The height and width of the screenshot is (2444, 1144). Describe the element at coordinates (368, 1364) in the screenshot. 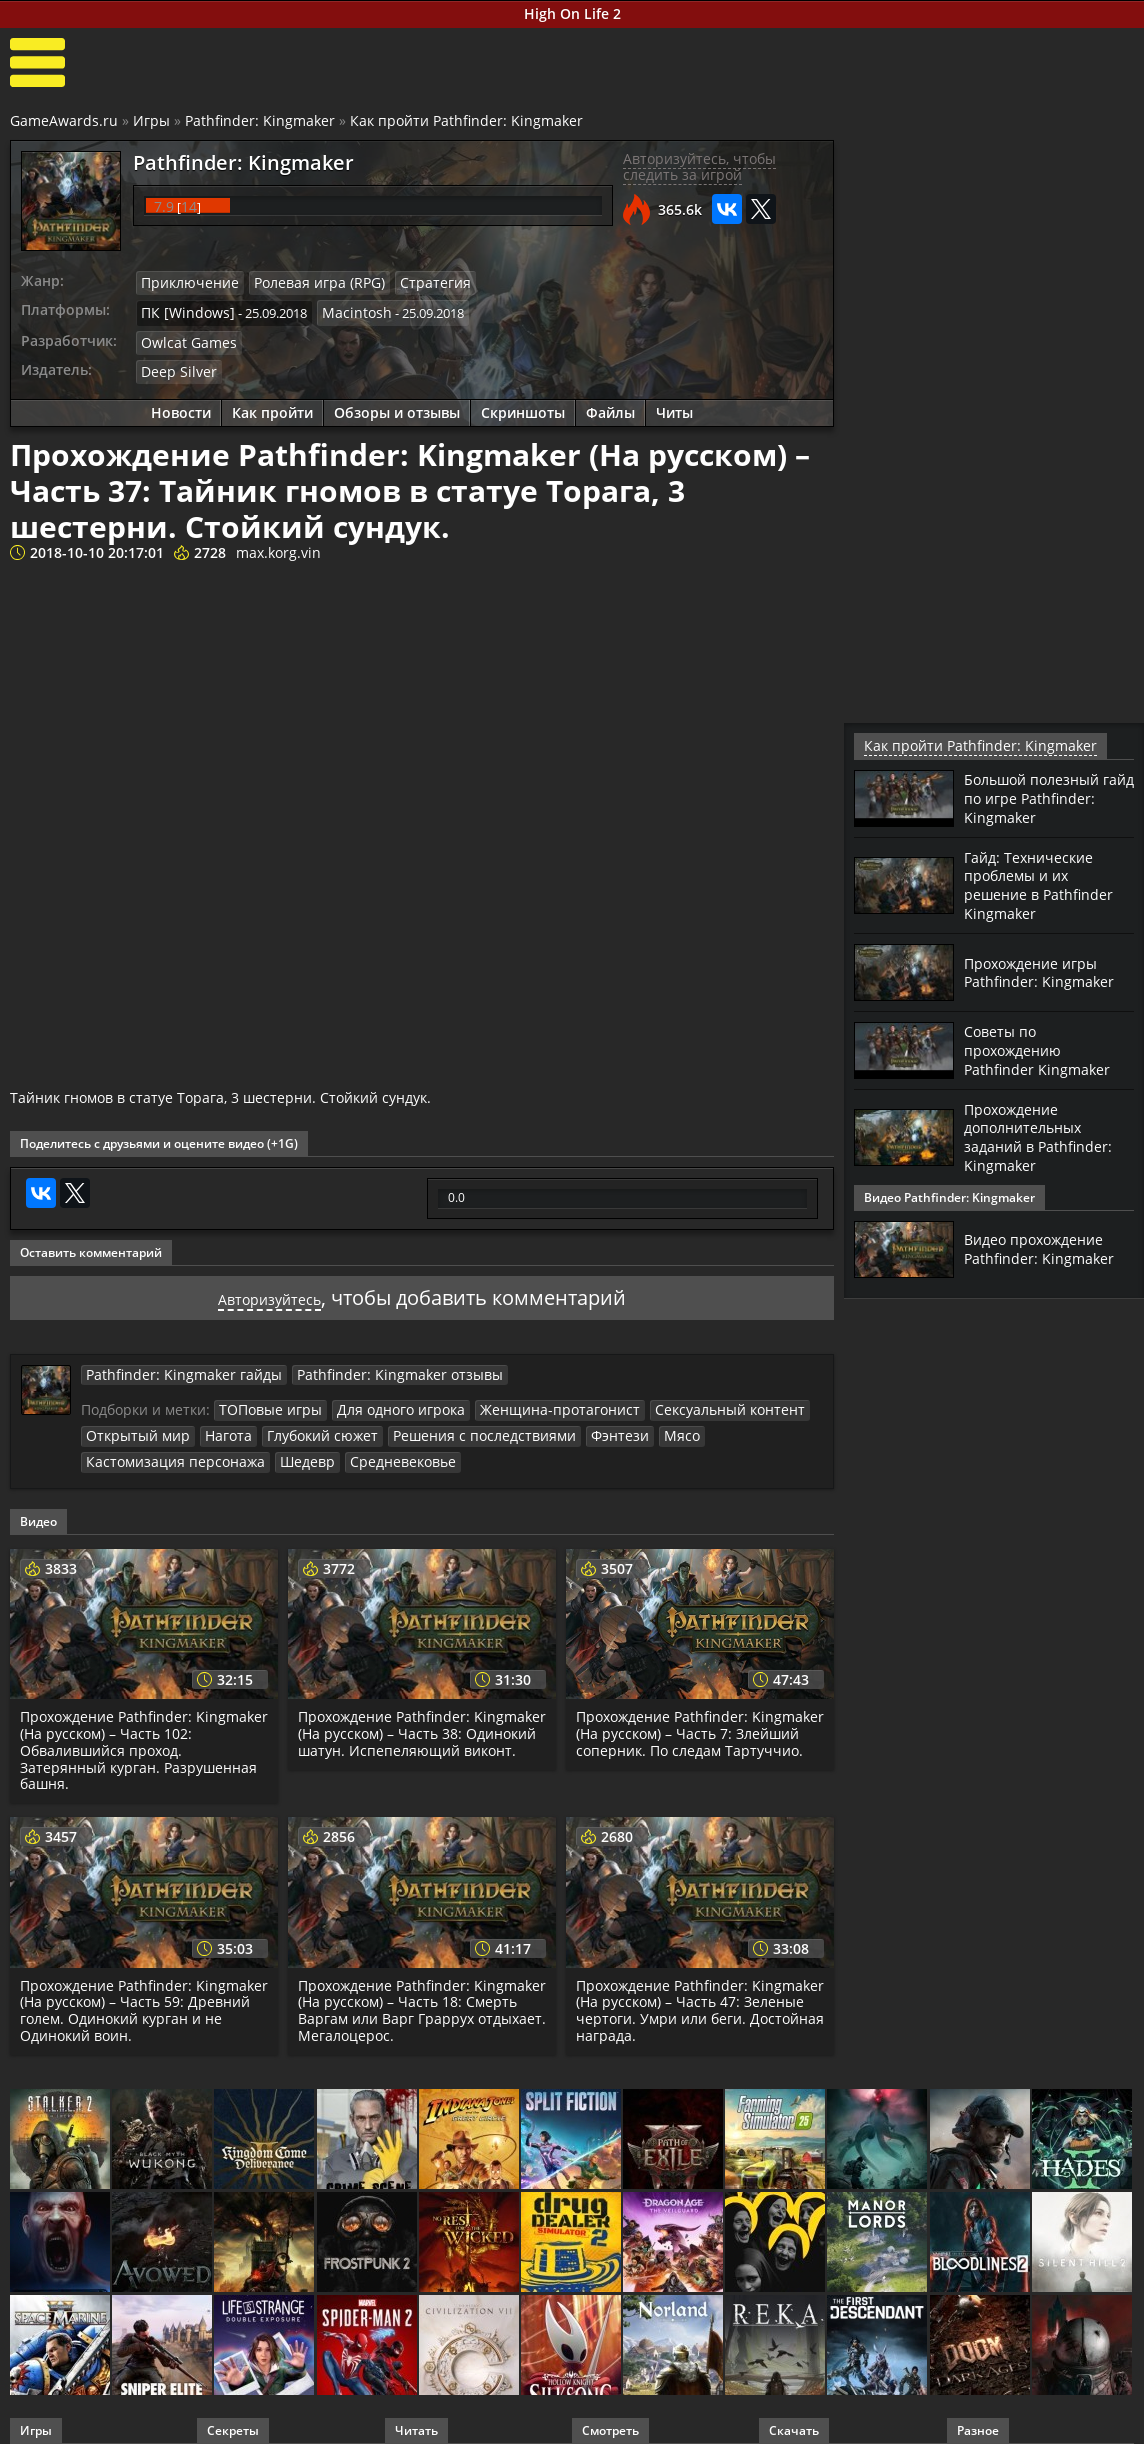

I see `Pathfinder: Kingmaker отзывы` at that location.